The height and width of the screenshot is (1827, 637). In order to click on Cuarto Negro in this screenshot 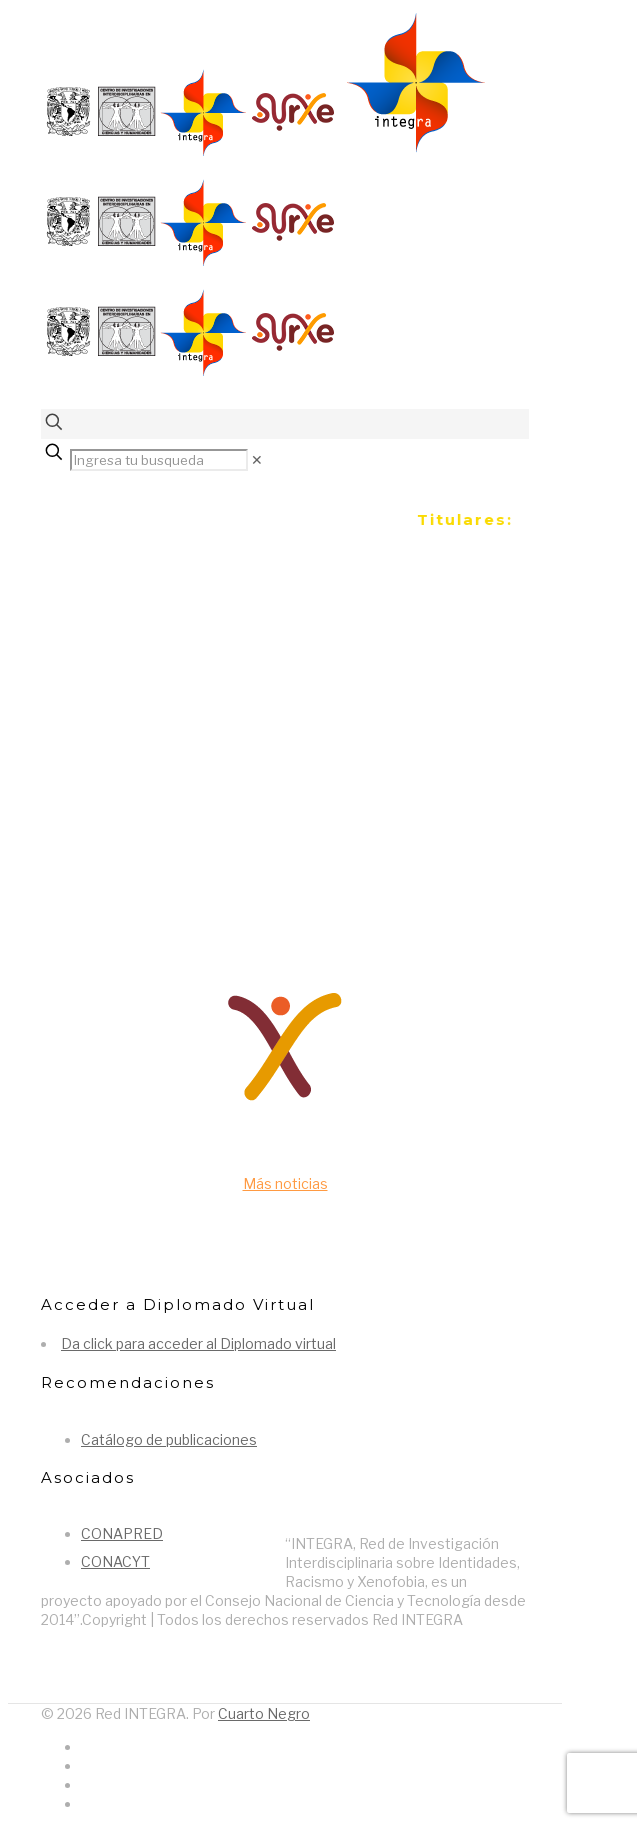, I will do `click(264, 1713)`.